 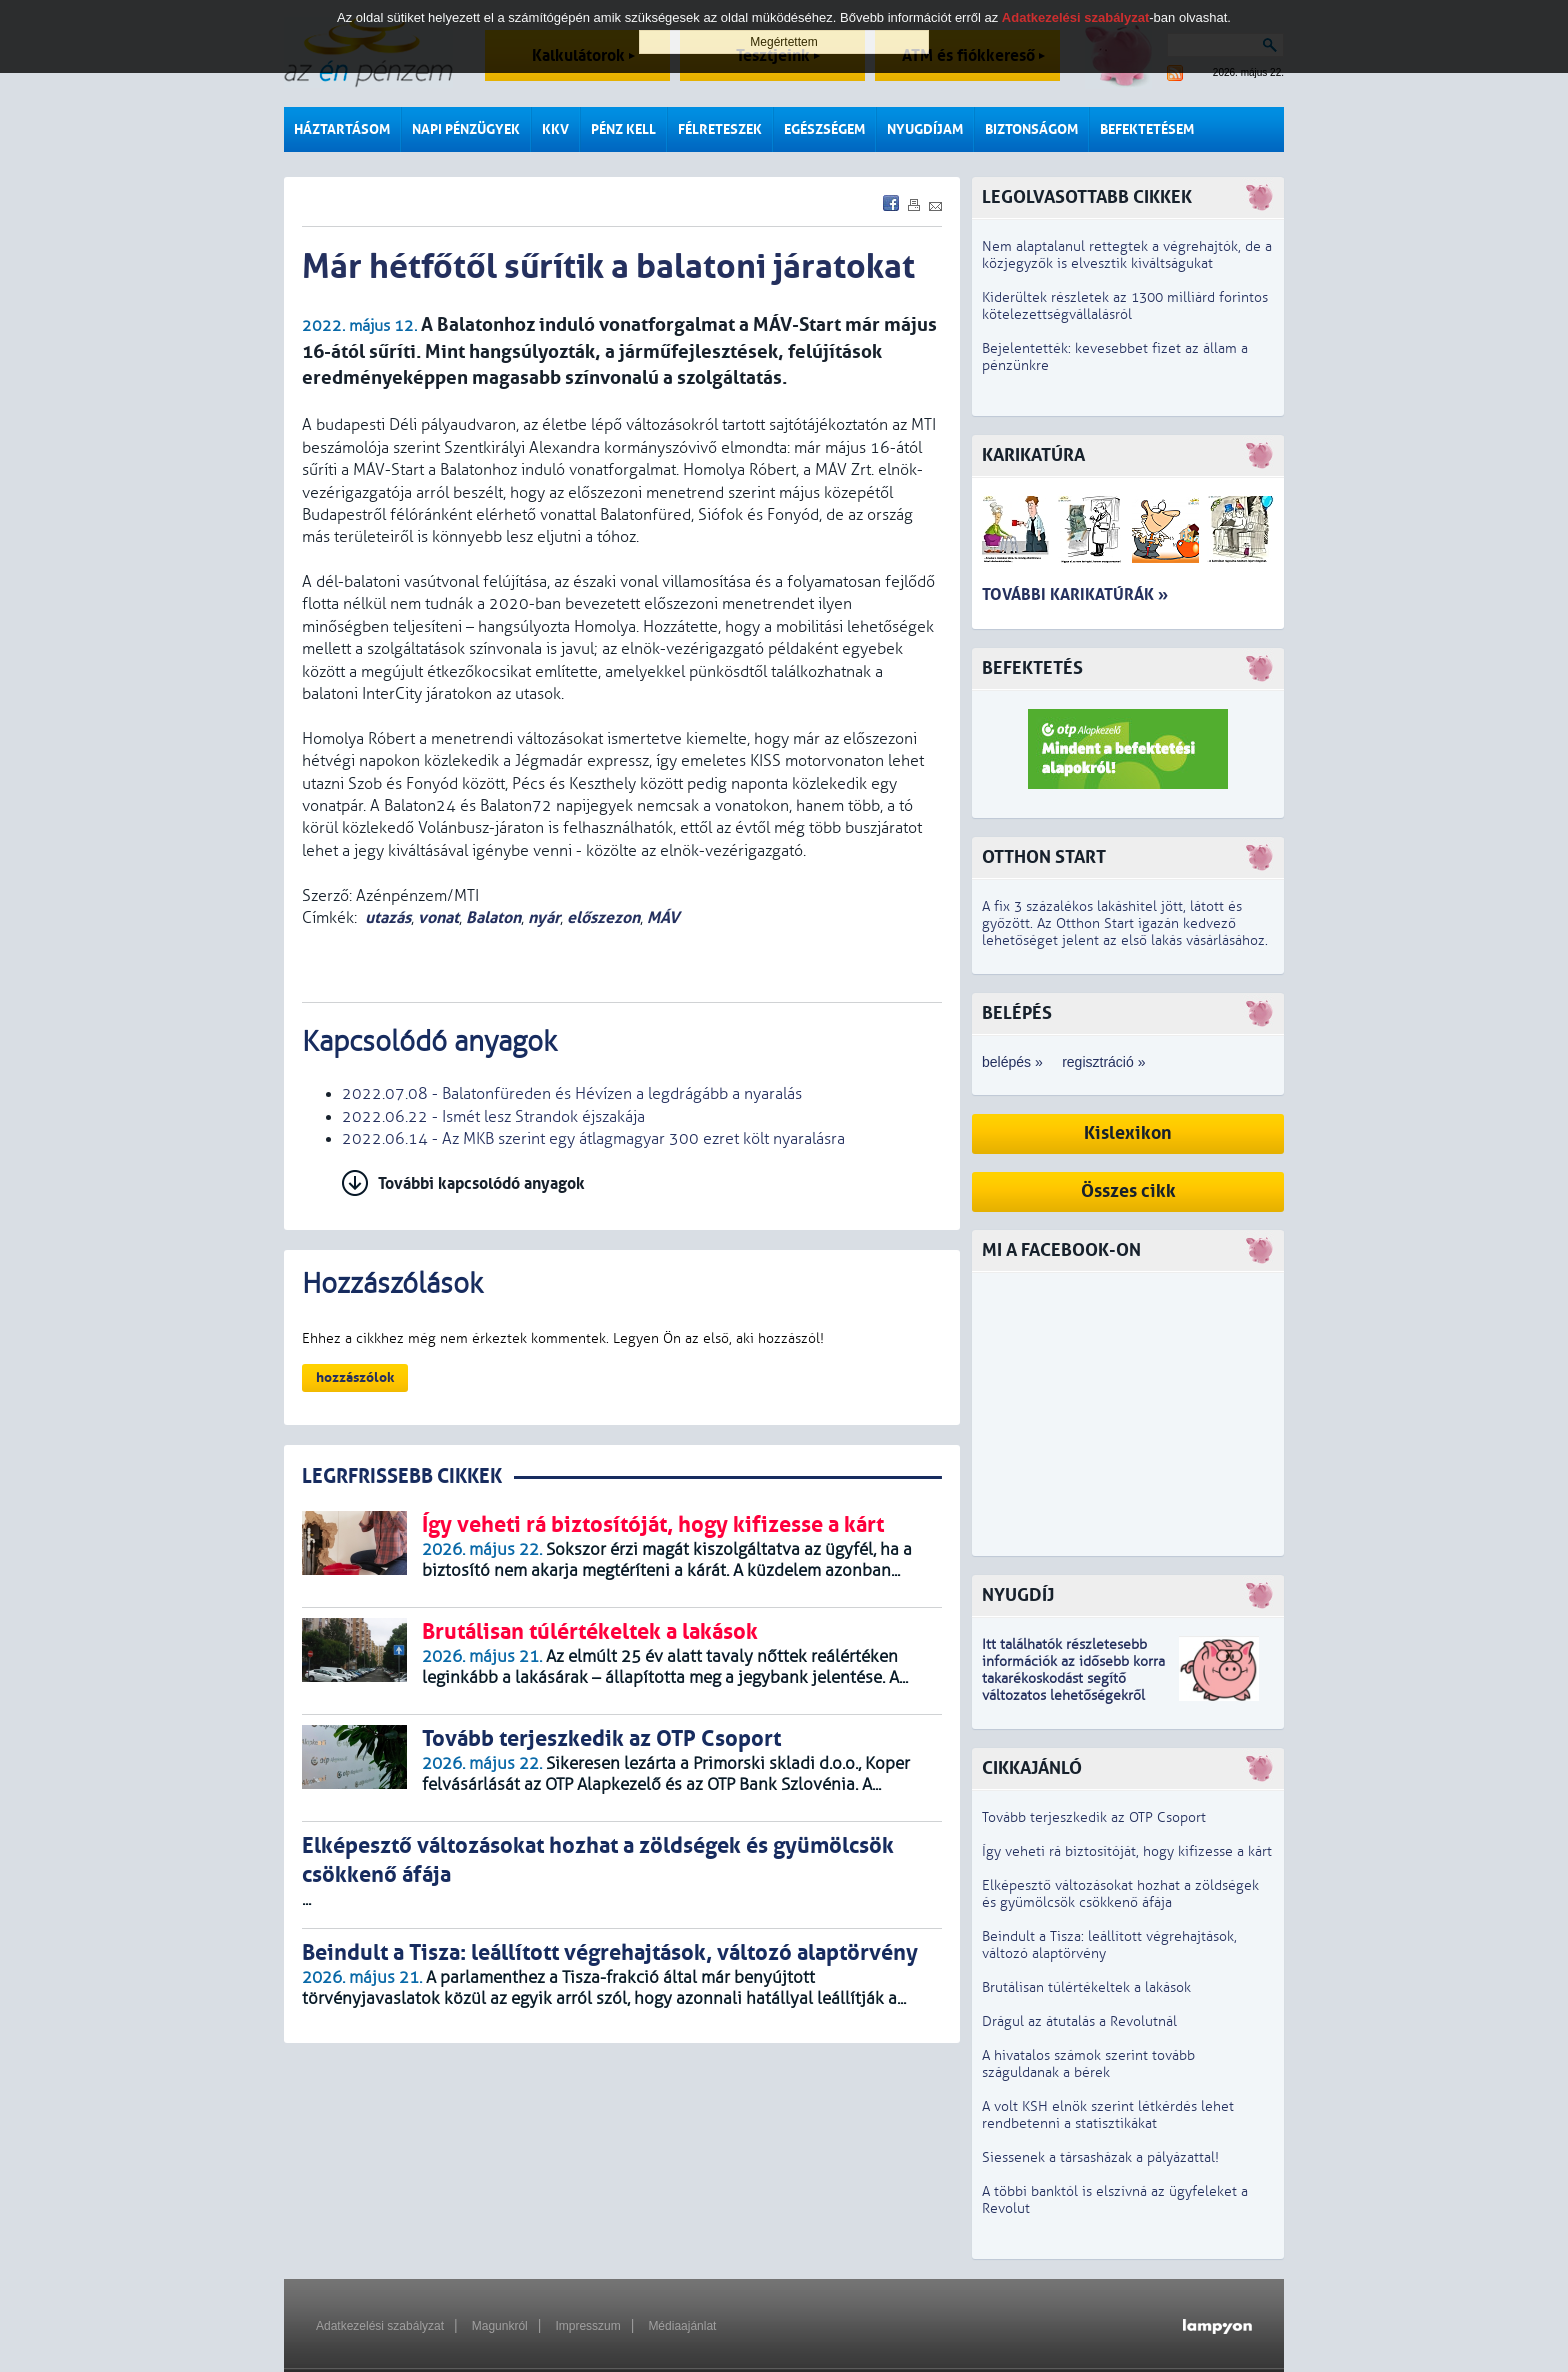 What do you see at coordinates (682, 2326) in the screenshot?
I see `Médiaajánlat` at bounding box center [682, 2326].